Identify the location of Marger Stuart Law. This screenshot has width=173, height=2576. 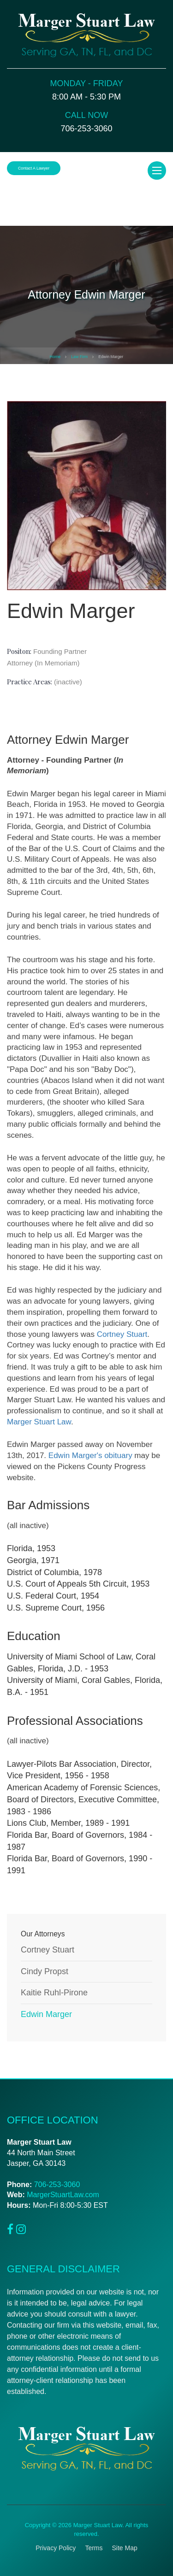
(39, 1421).